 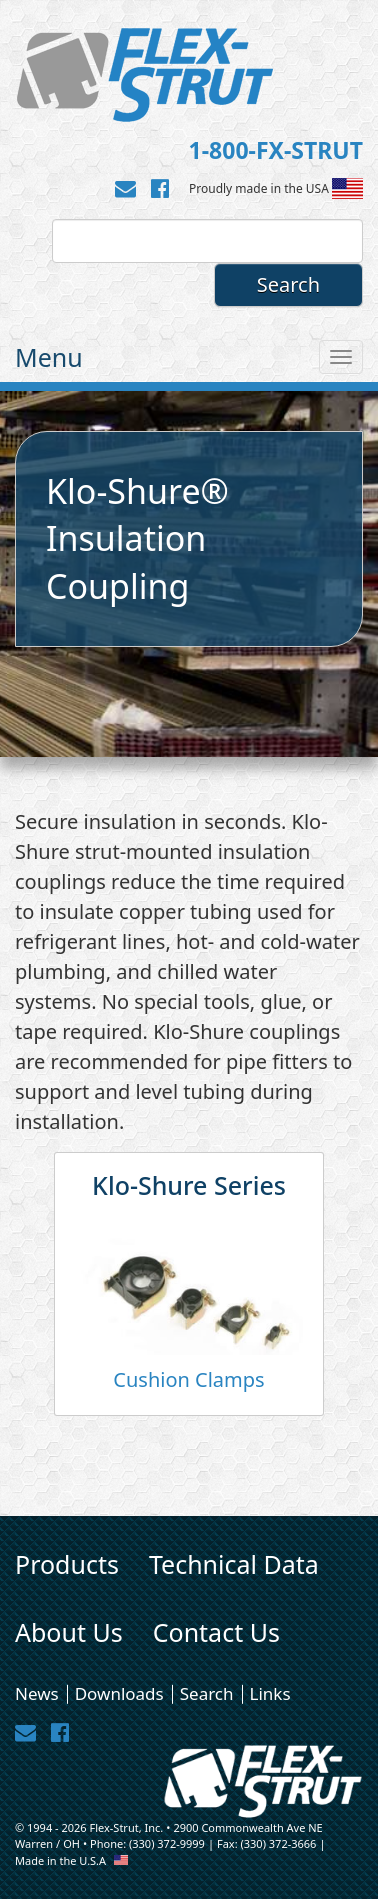 I want to click on Downloads, so click(x=119, y=1693).